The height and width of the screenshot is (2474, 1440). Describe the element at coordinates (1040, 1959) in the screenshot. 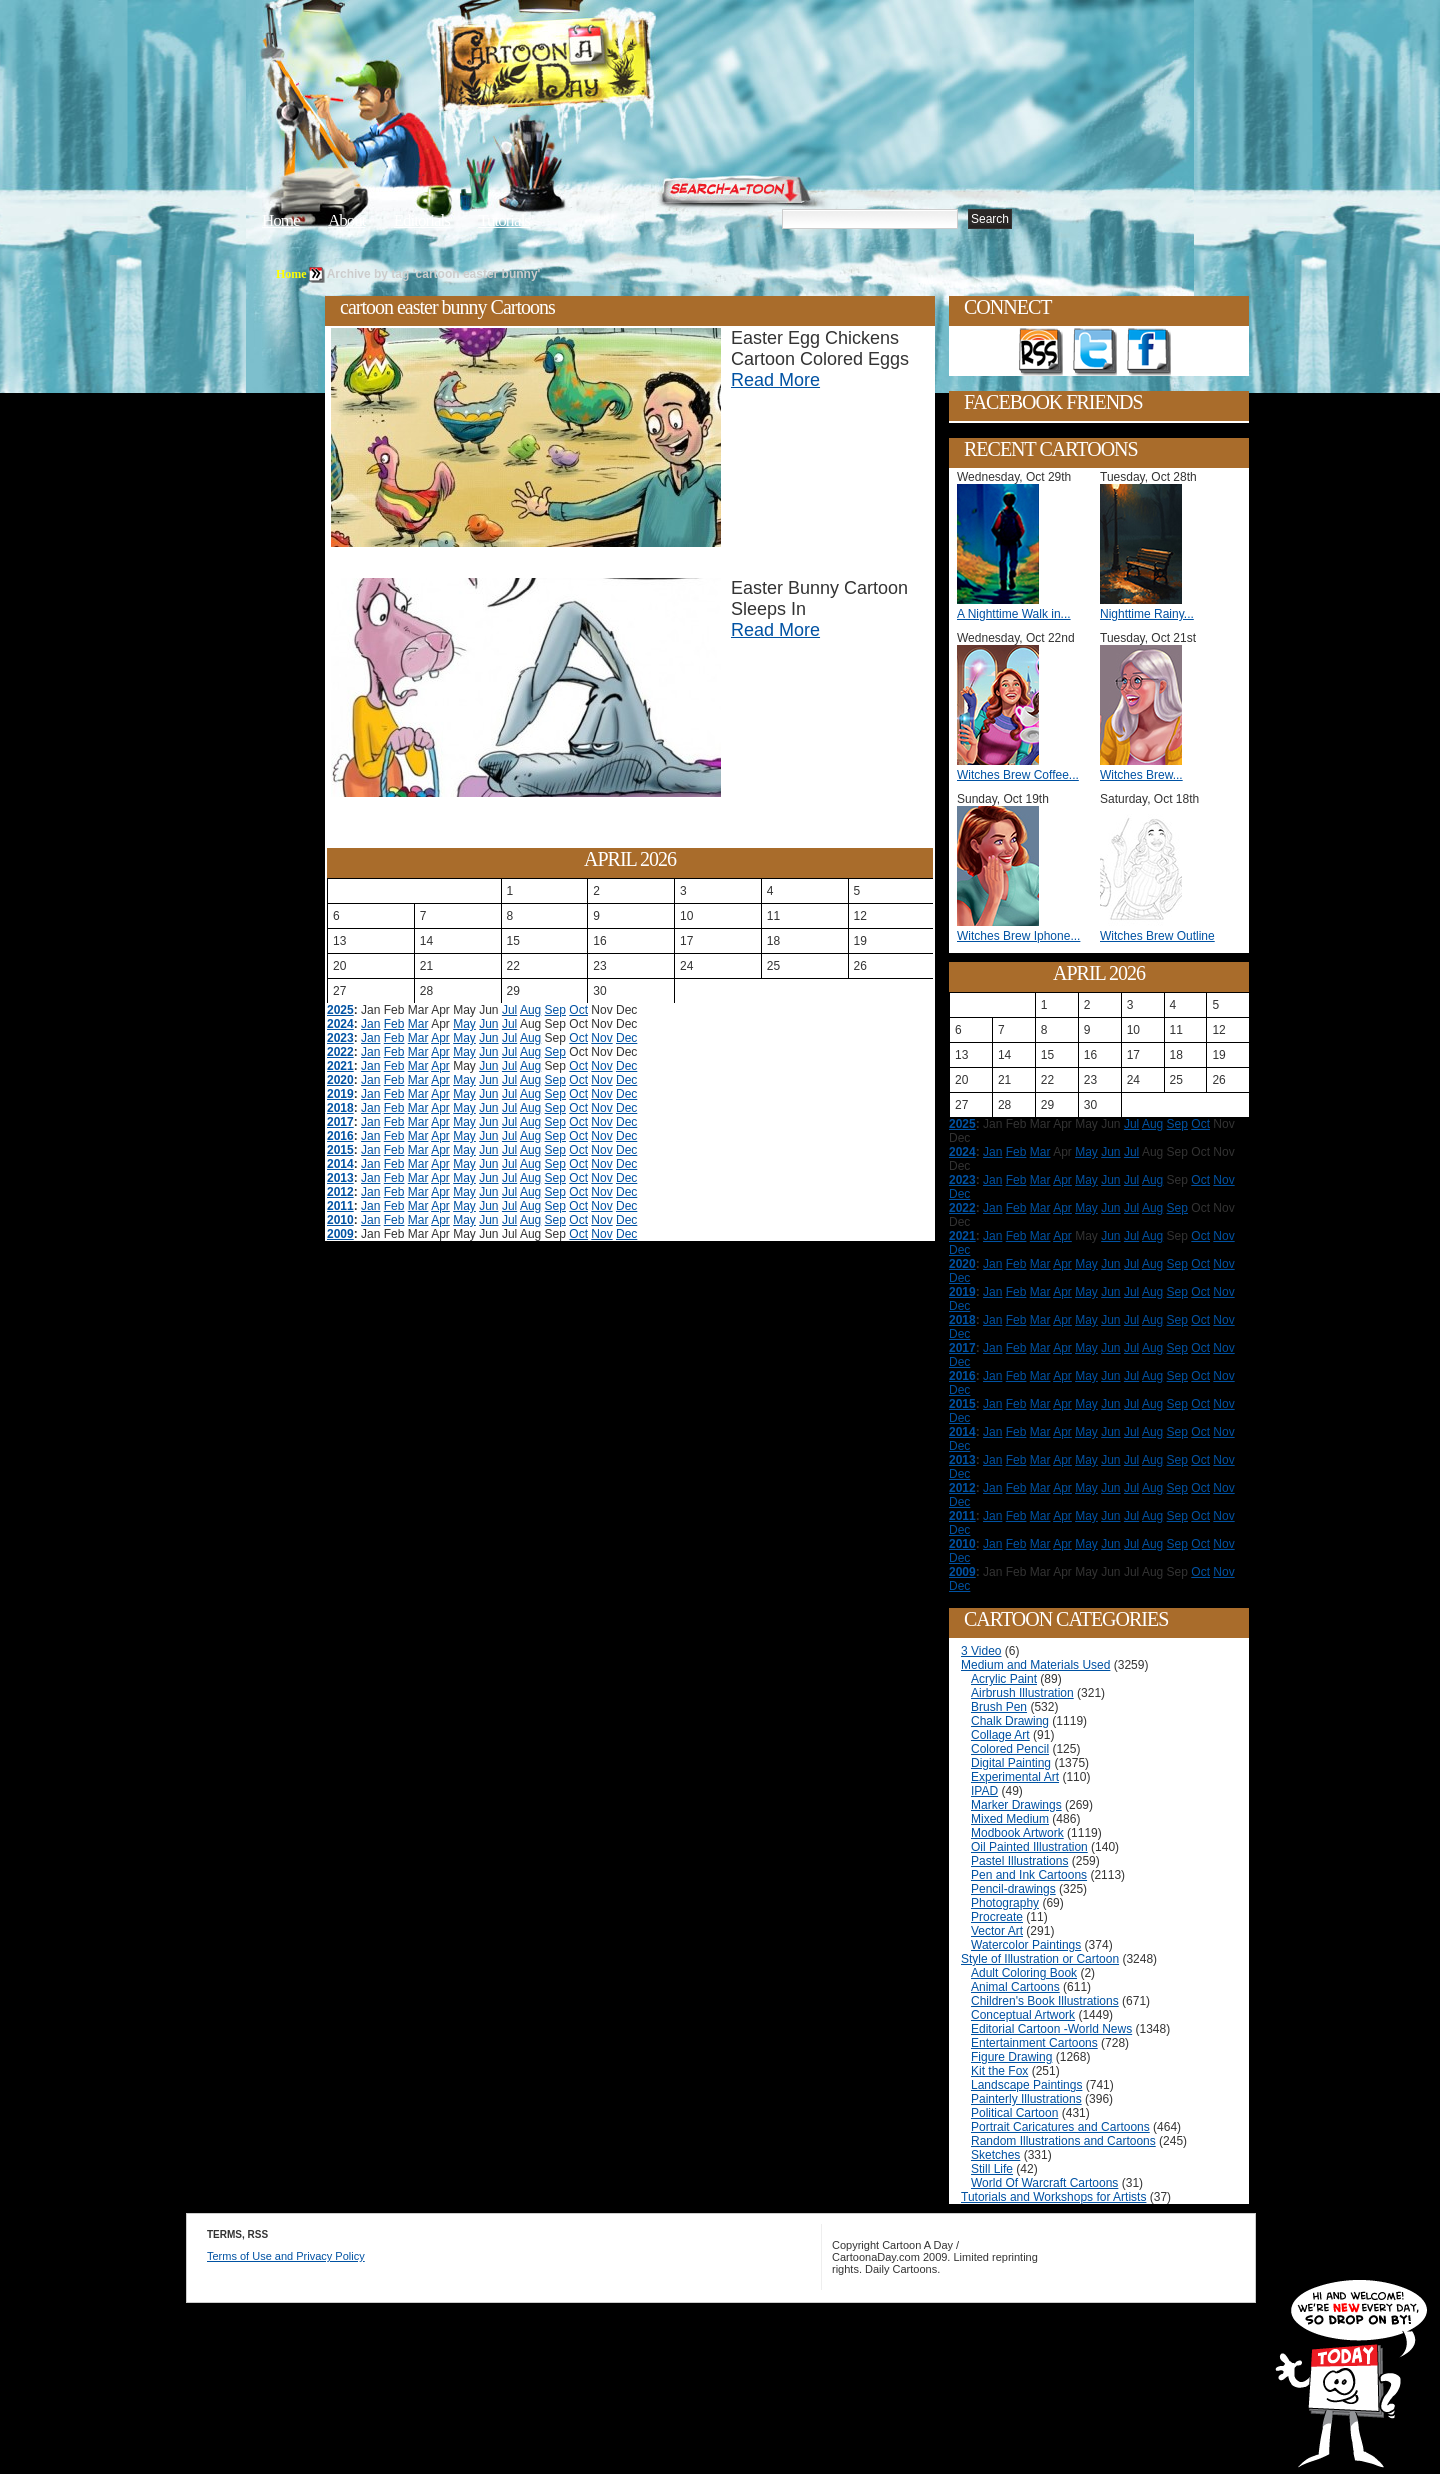

I see `Style of Illustration or Cartoon` at that location.